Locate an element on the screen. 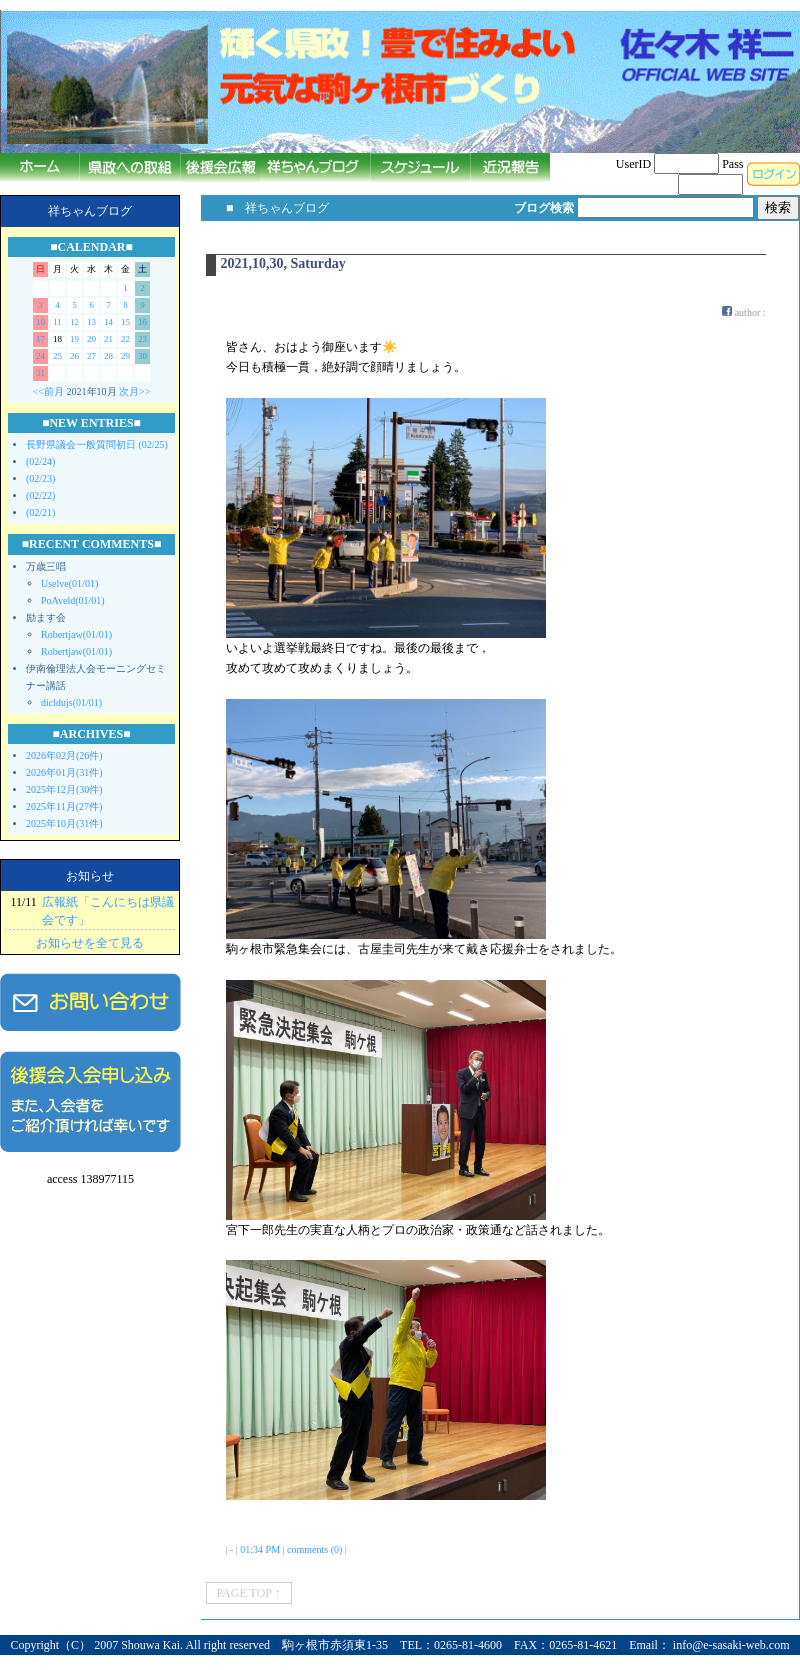 Image resolution: width=800 pixels, height=1670 pixels. 11 is located at coordinates (57, 322).